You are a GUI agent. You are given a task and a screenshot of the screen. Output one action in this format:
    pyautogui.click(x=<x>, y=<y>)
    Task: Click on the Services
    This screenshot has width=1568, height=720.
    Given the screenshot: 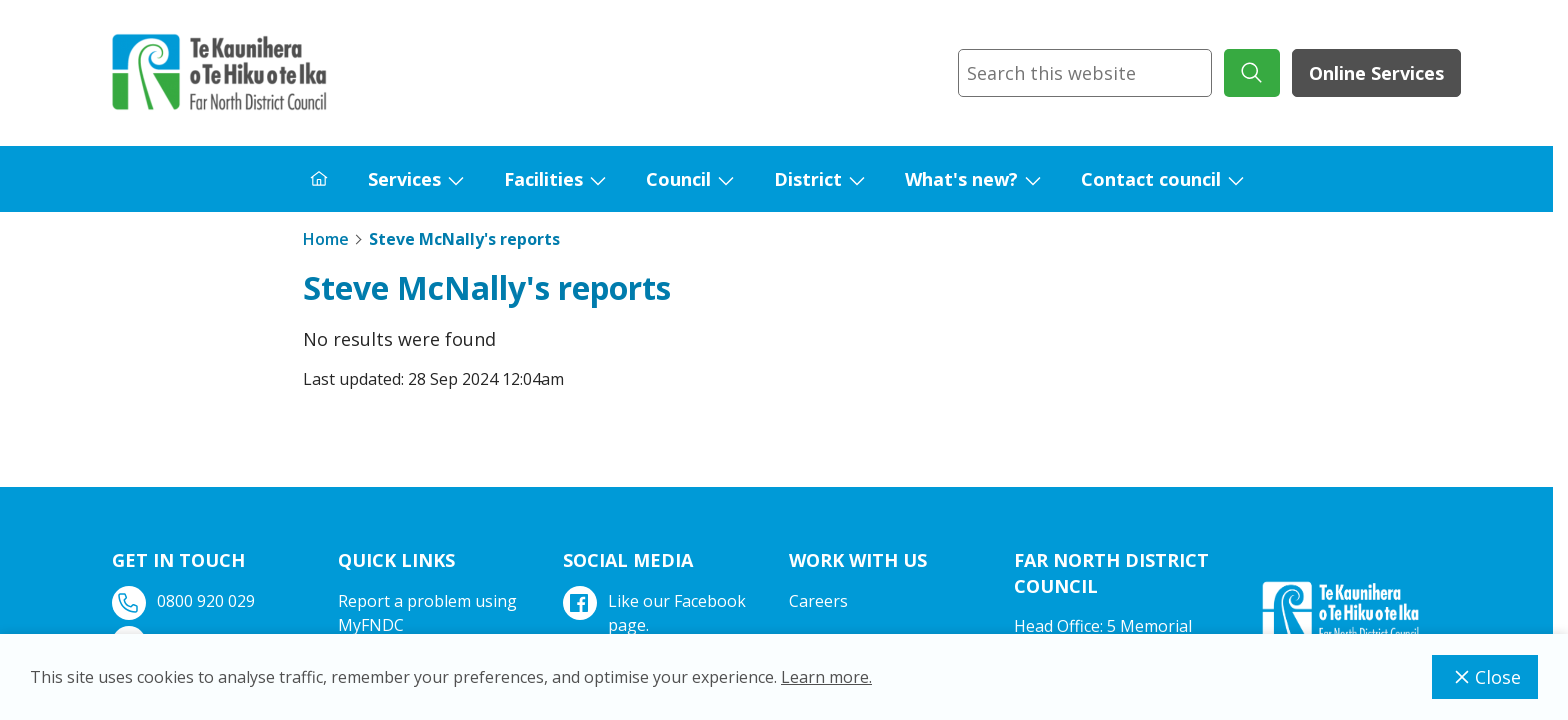 What is the action you would take?
    pyautogui.click(x=404, y=179)
    